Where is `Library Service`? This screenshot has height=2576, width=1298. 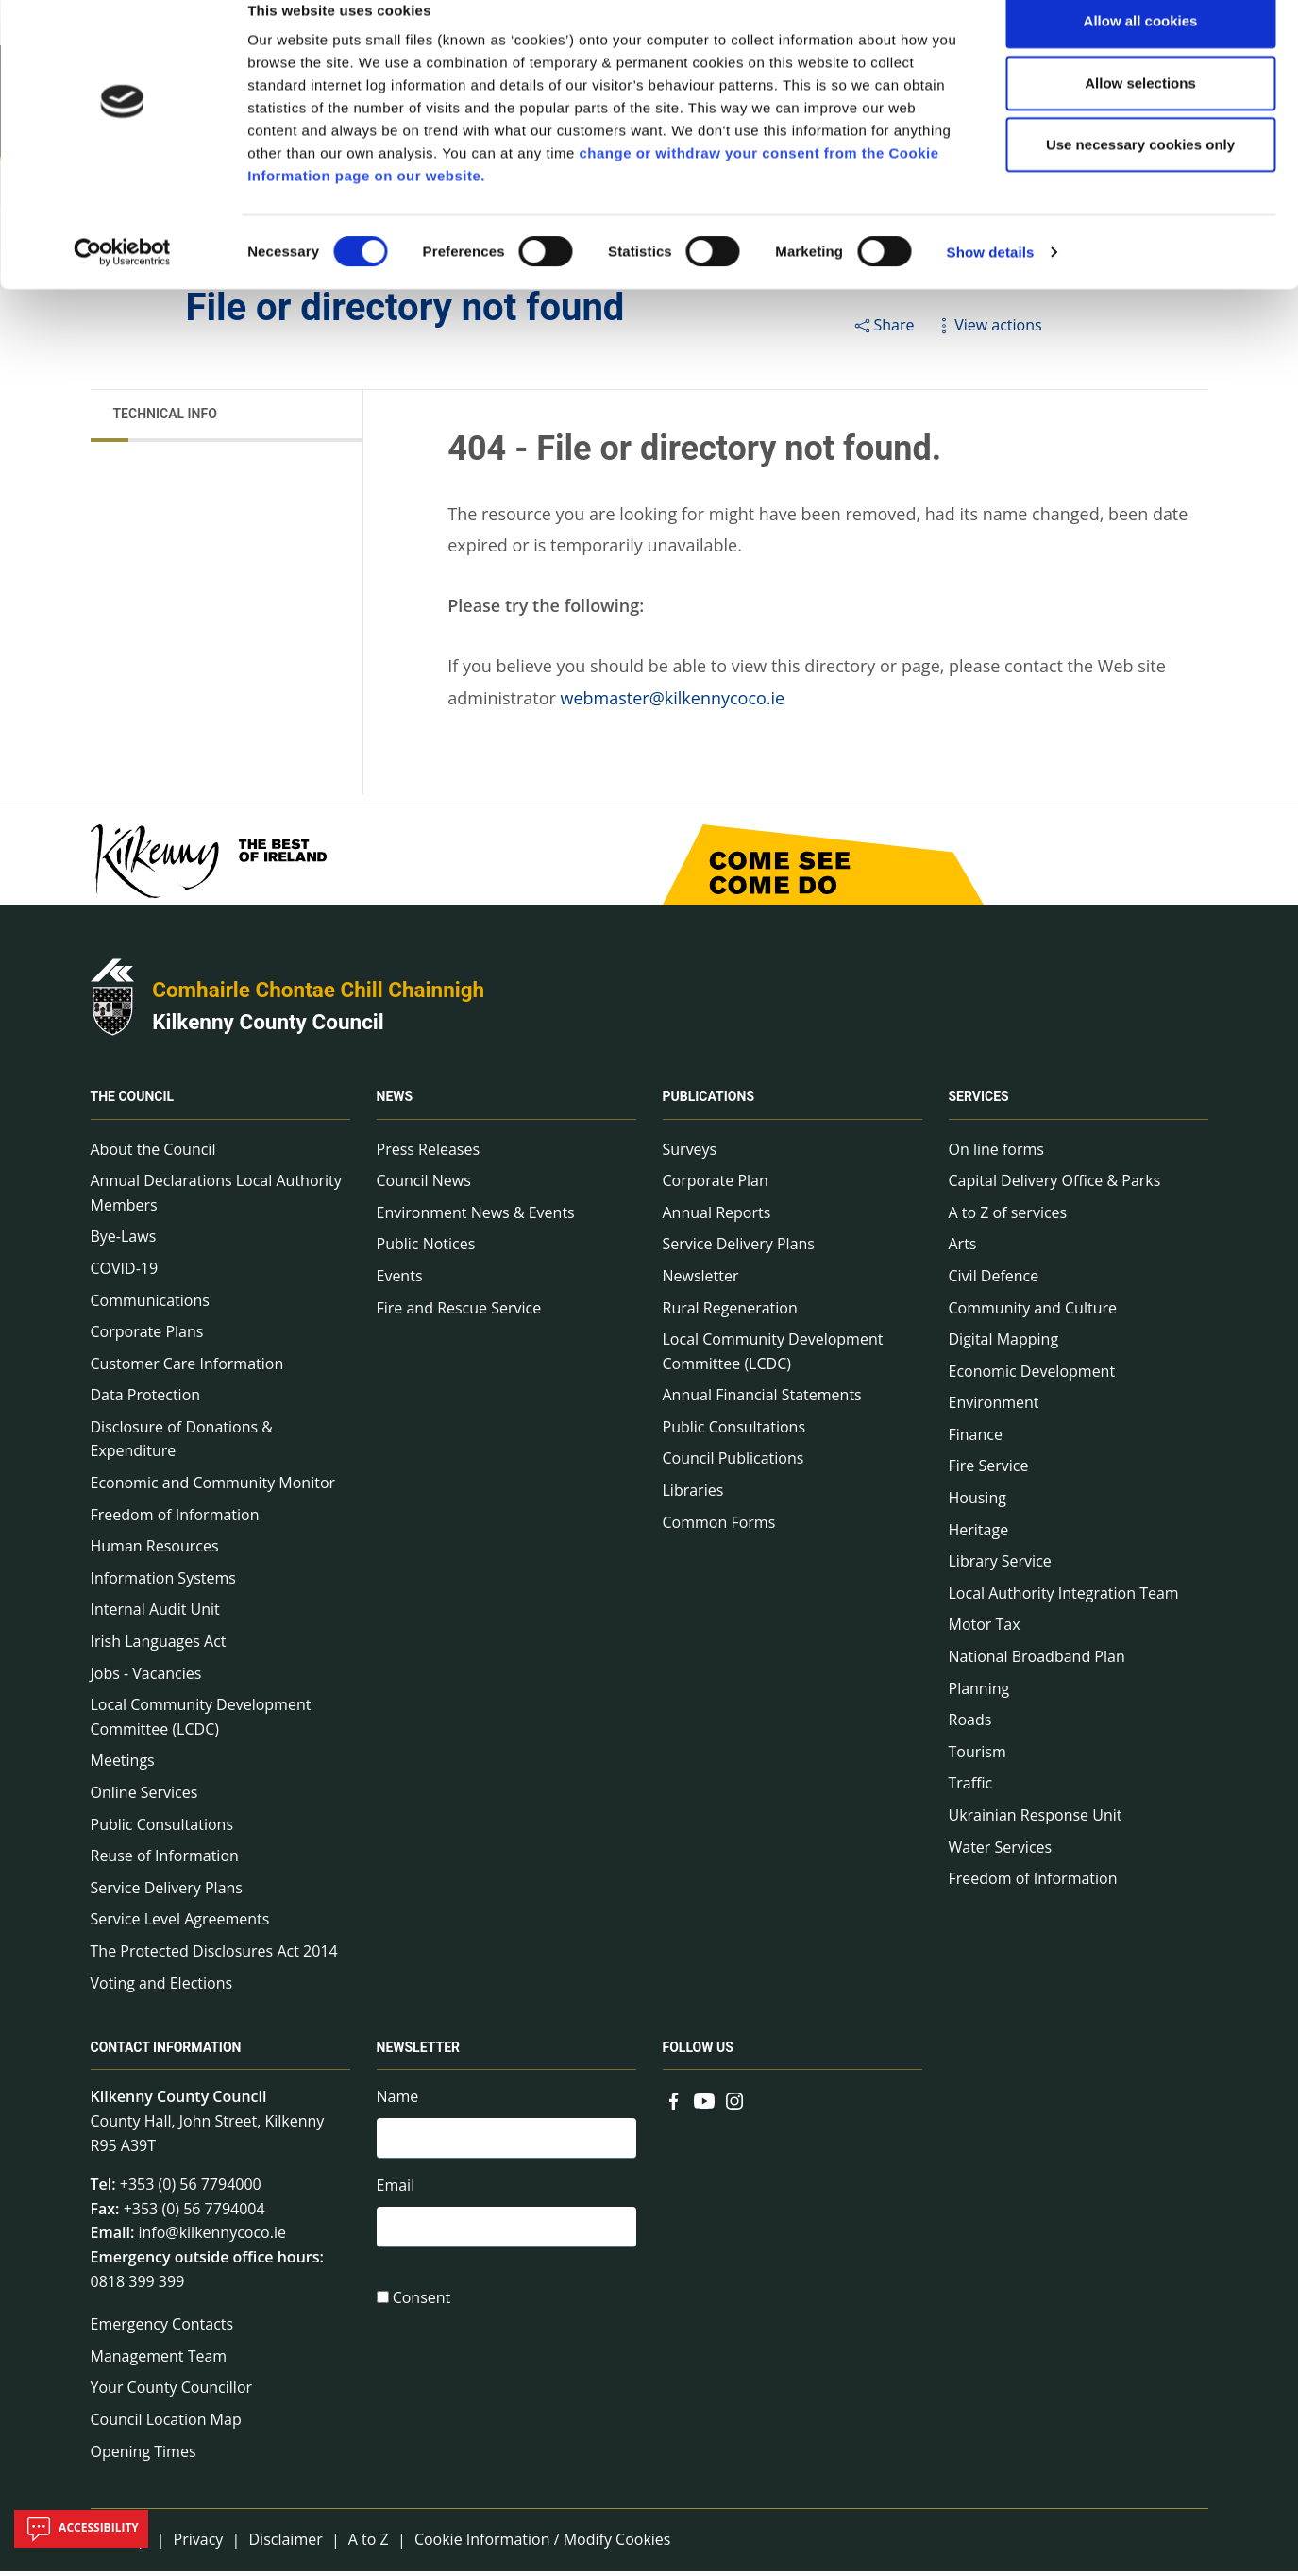
Library Service is located at coordinates (1000, 1566).